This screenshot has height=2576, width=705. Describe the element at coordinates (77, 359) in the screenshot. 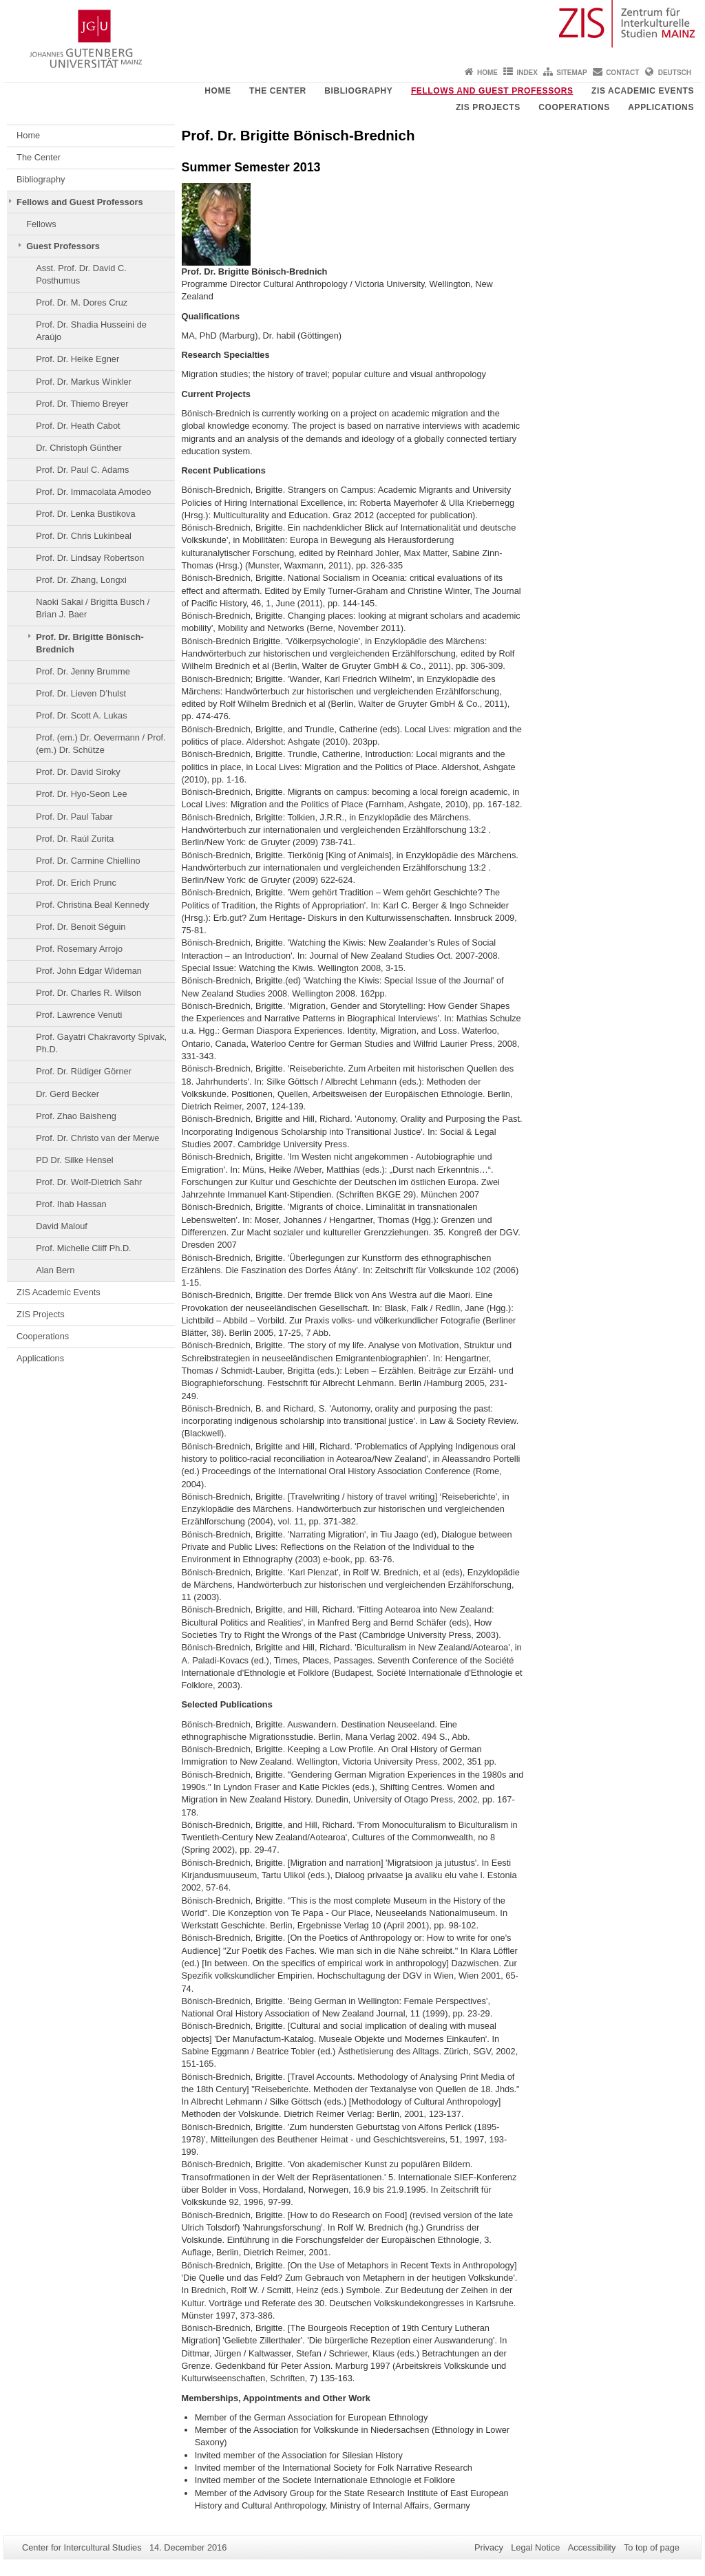

I see `Prof. Dr. Heike Egner` at that location.